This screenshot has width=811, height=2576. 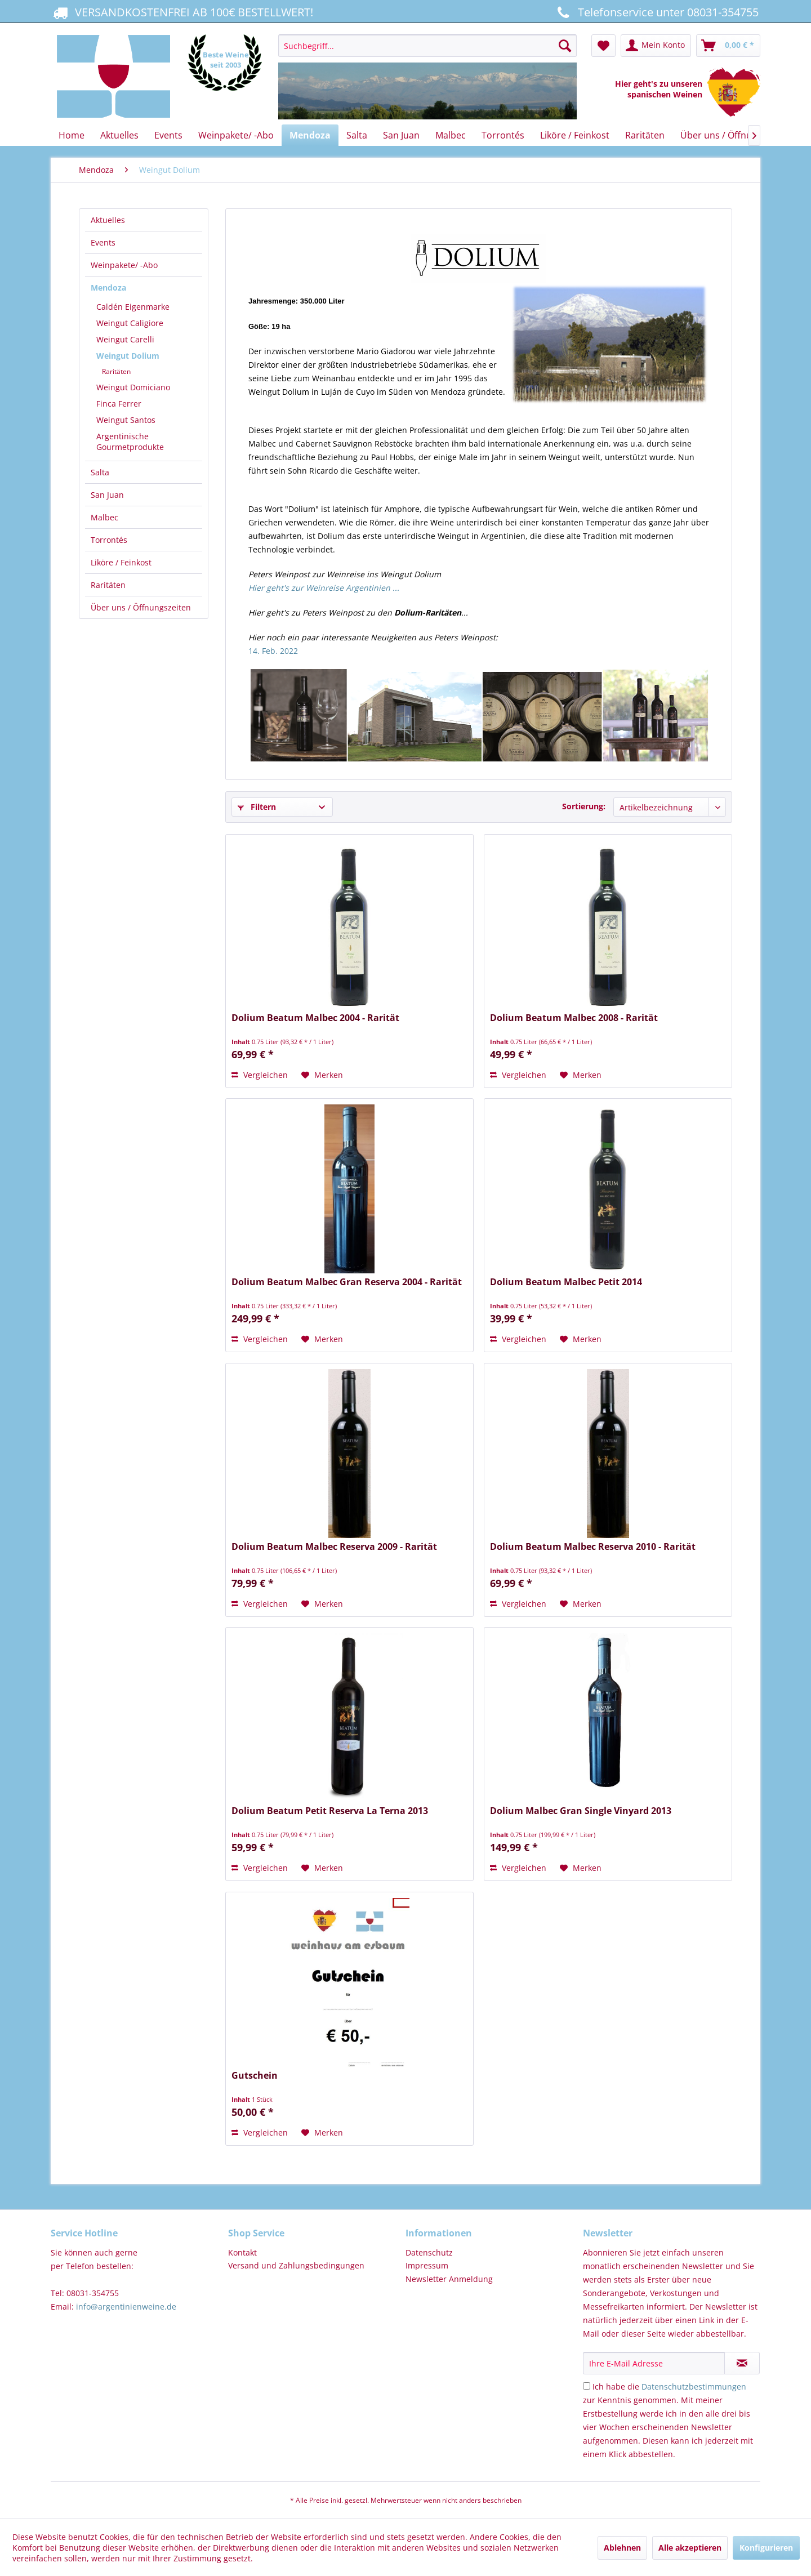 I want to click on Raritäten, so click(x=116, y=371).